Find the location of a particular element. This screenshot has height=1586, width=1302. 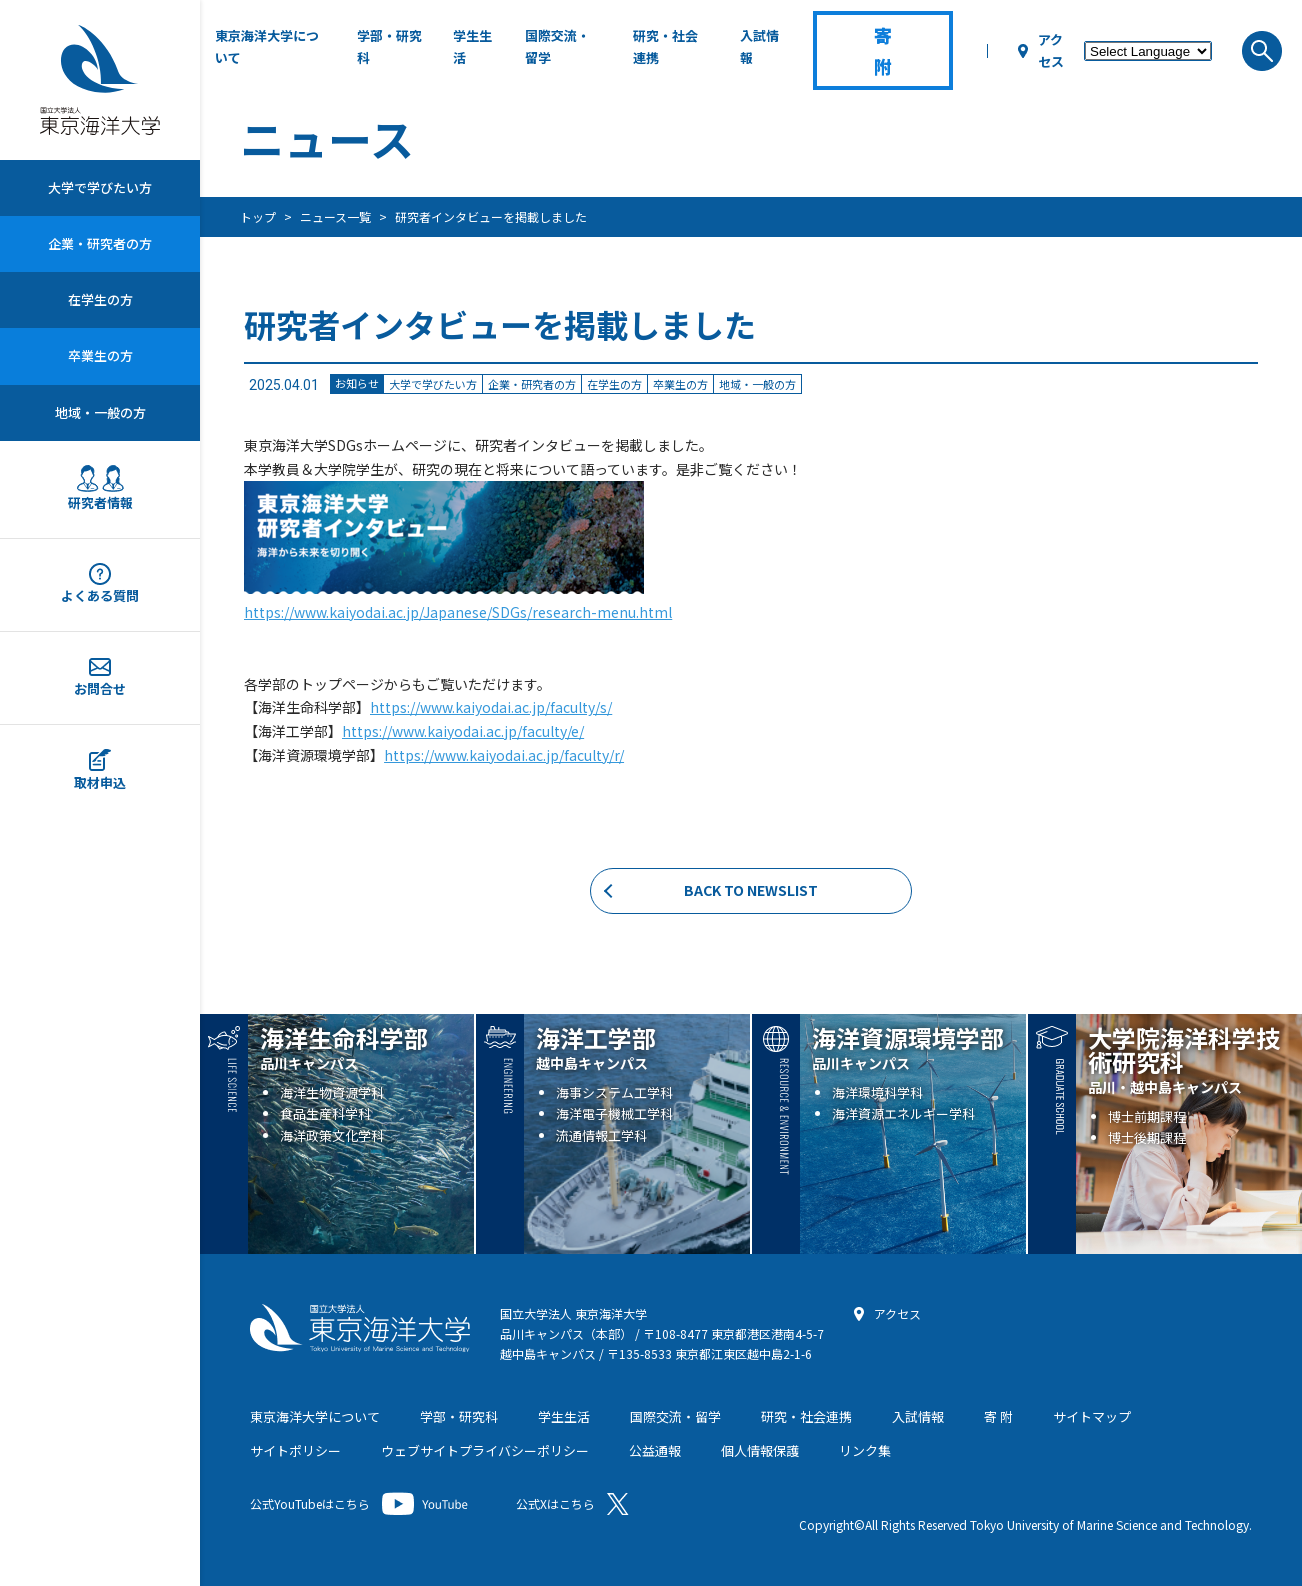

公益通報 is located at coordinates (655, 1450).